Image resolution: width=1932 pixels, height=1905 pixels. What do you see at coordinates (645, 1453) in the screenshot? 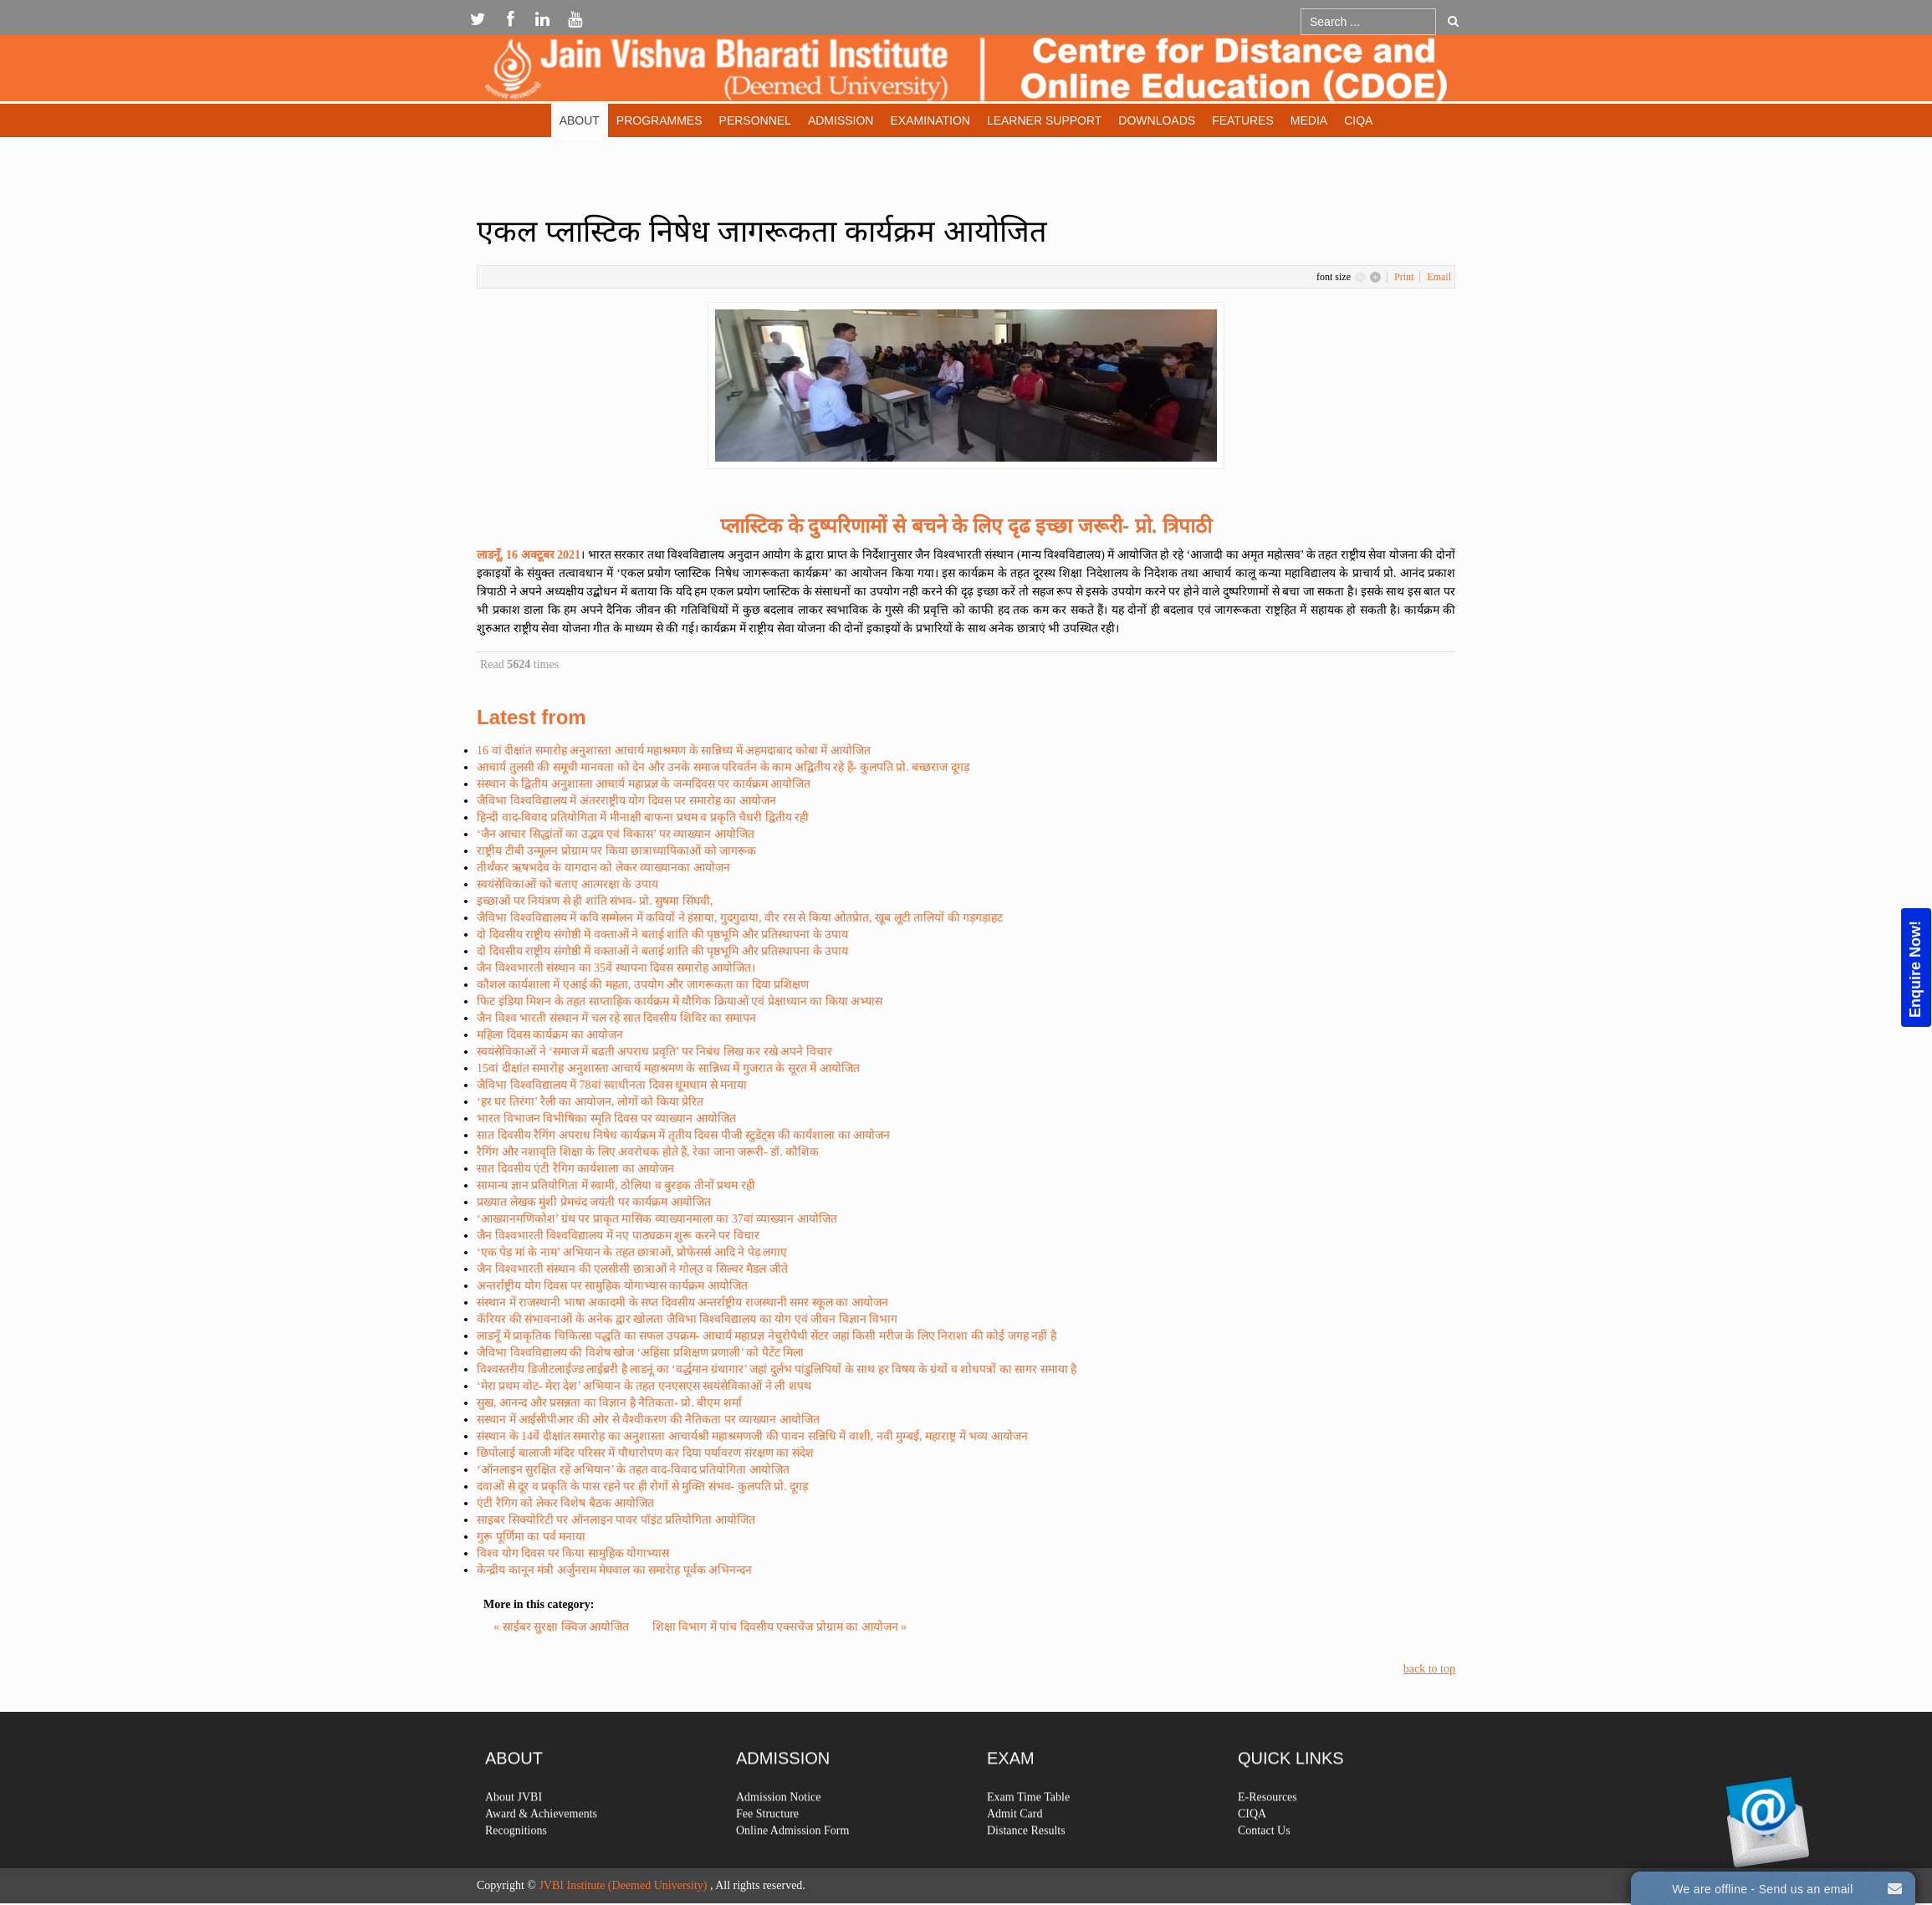
I see `छिपोलाई बालाजी मंदिर परिसर में पौधारोपण कर दिया पर्यावरण संरक्षण का संदेश` at bounding box center [645, 1453].